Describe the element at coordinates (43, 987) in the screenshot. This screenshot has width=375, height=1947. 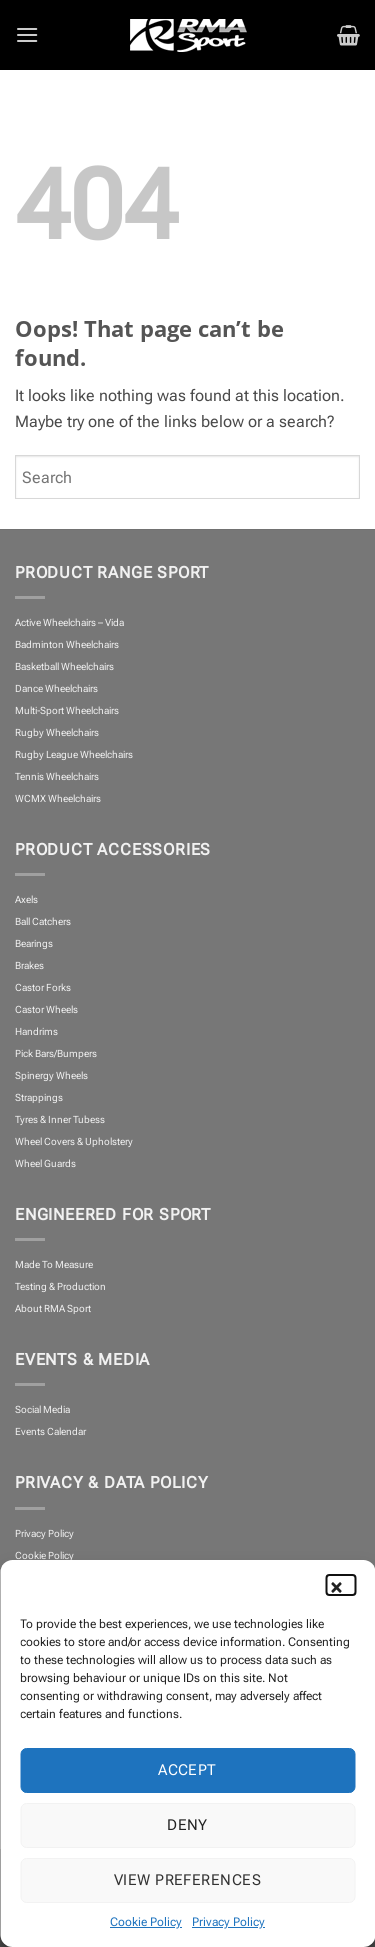
I see `Castor Forks` at that location.